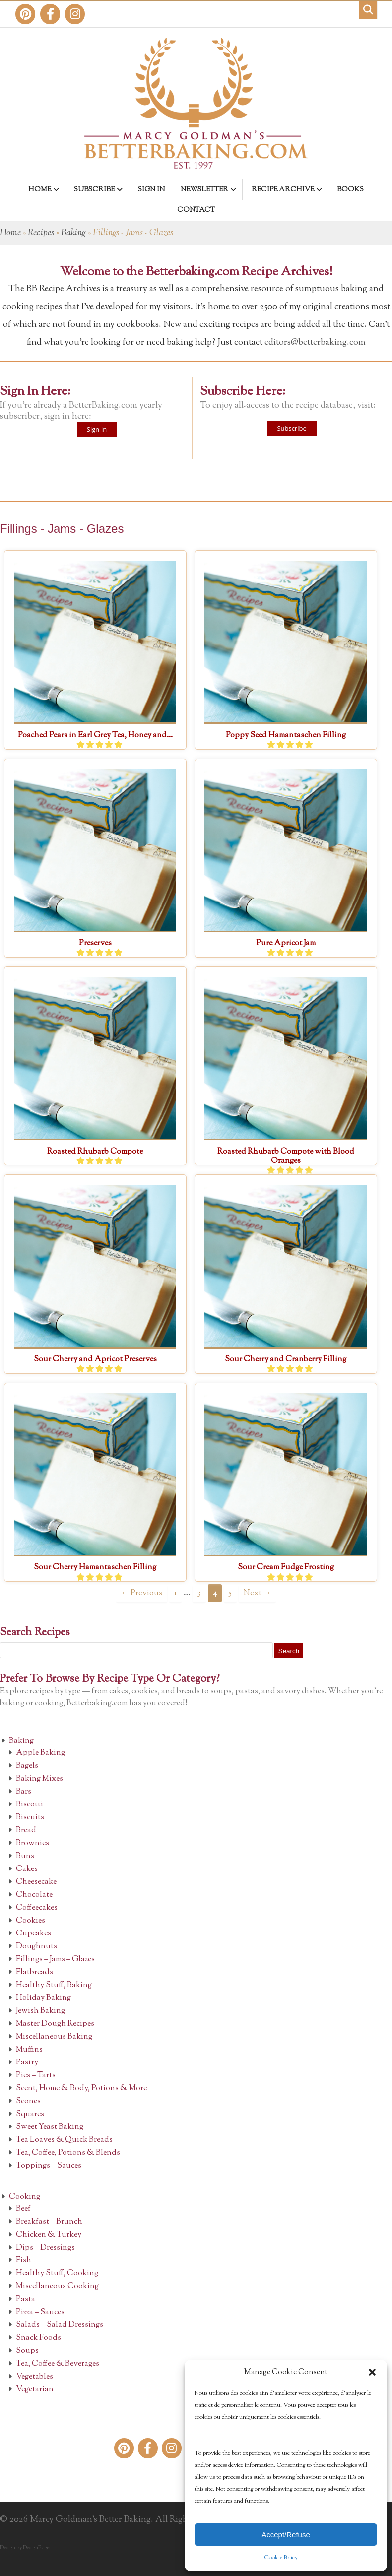 The width and height of the screenshot is (392, 2576). Describe the element at coordinates (29, 1804) in the screenshot. I see `Biscotti` at that location.